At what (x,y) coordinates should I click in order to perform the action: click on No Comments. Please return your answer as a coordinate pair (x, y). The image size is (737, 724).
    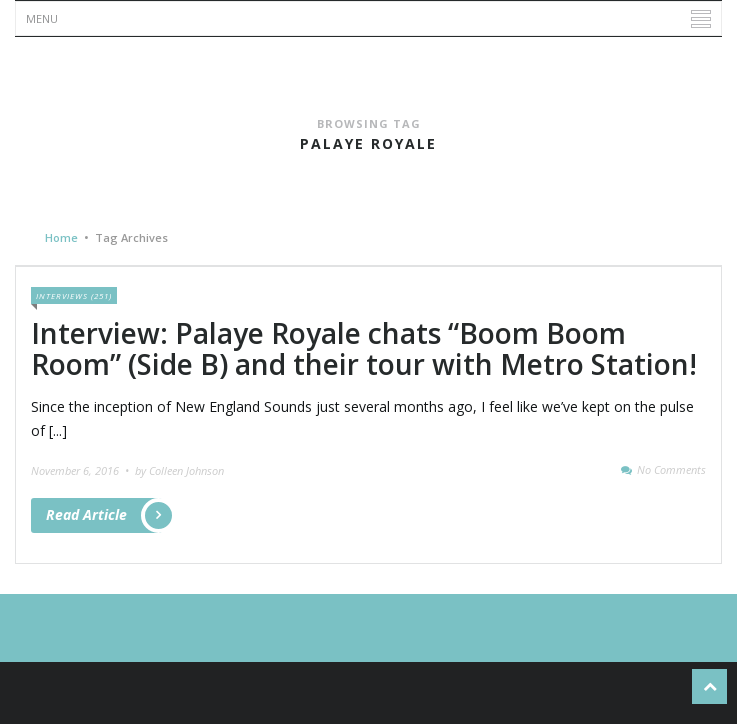
    Looking at the image, I should click on (671, 469).